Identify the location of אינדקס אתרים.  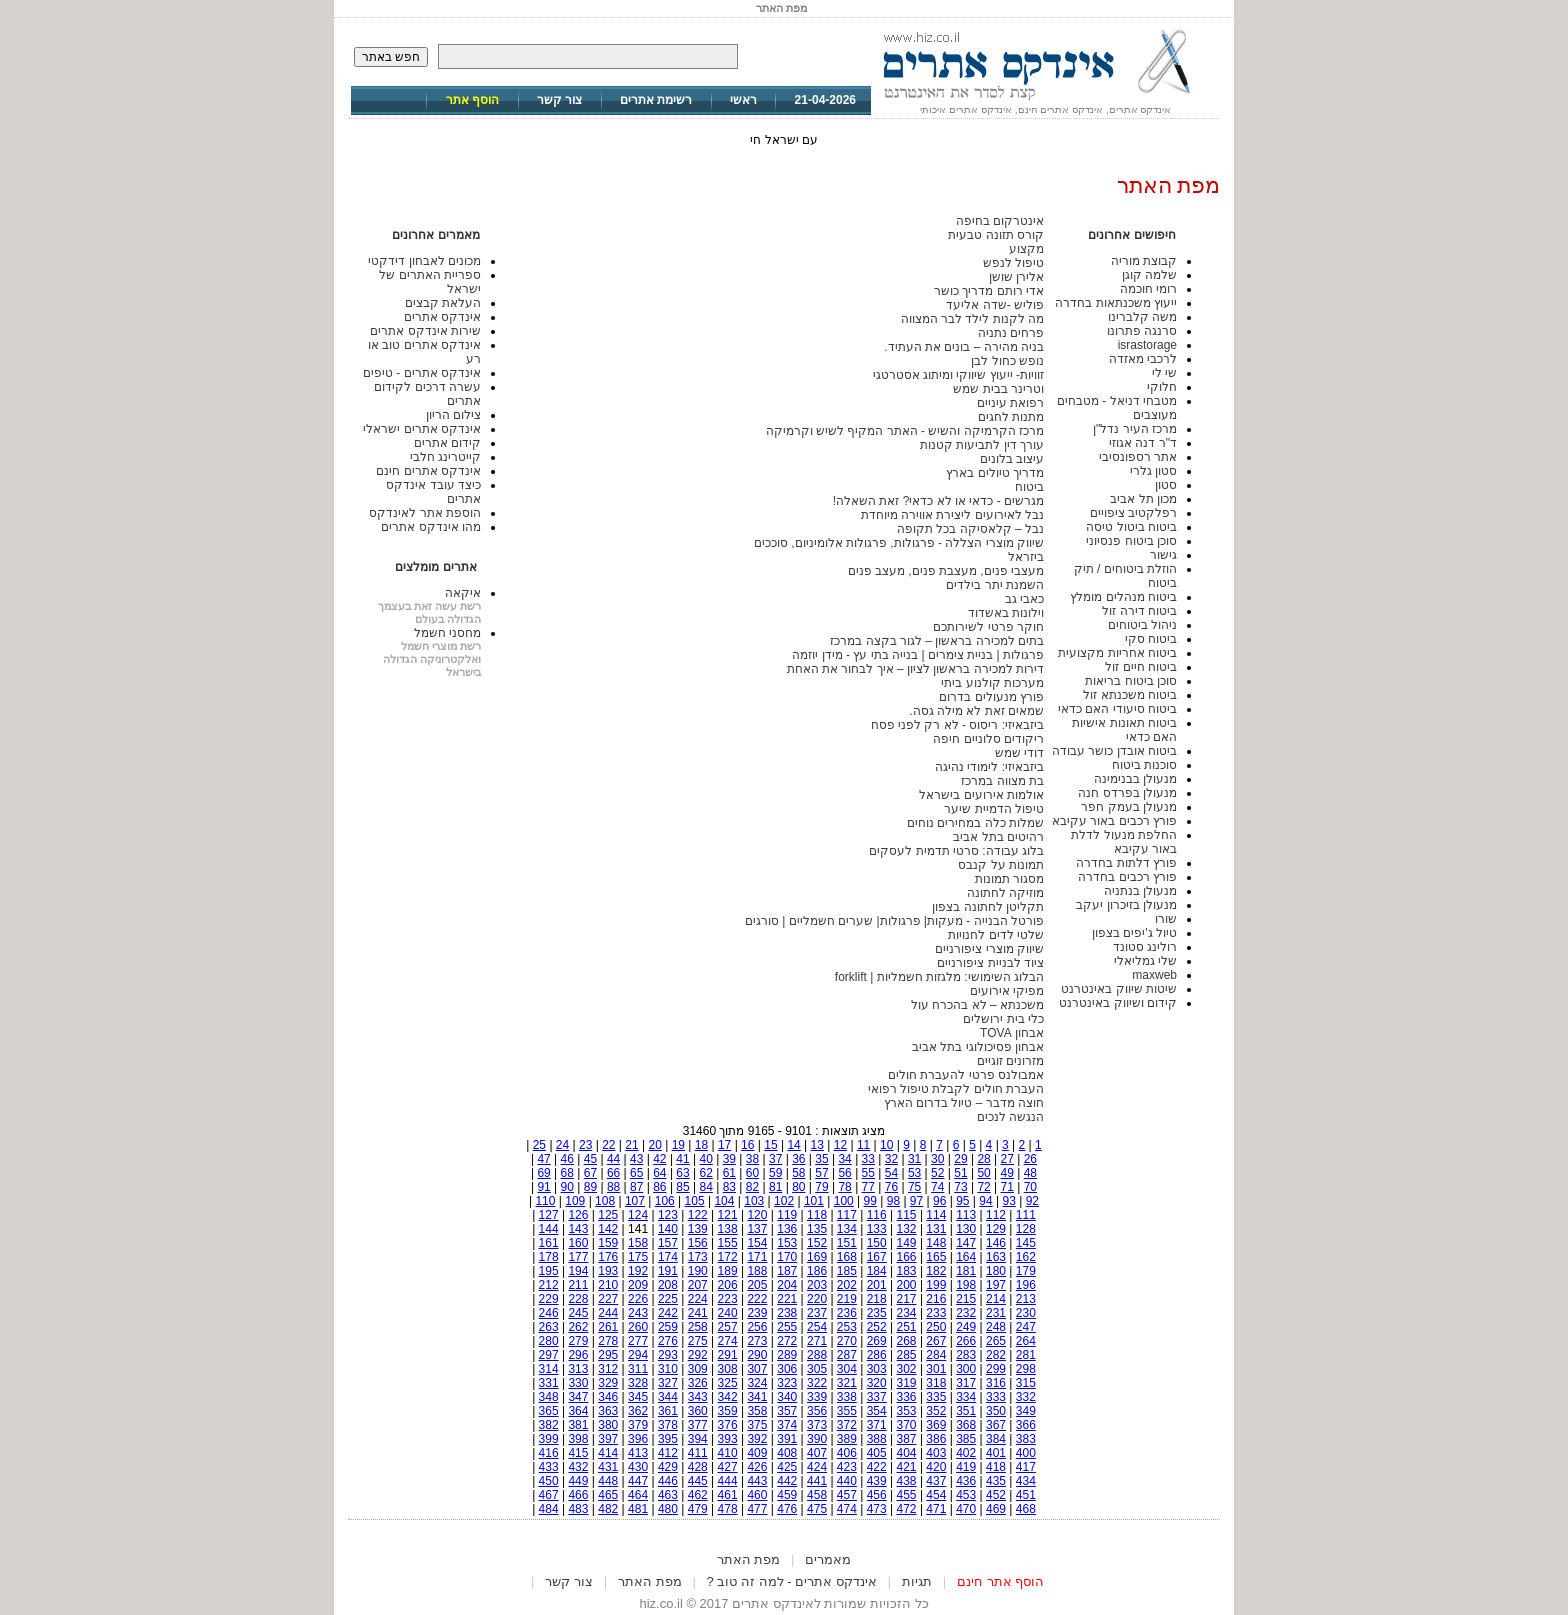
(442, 317).